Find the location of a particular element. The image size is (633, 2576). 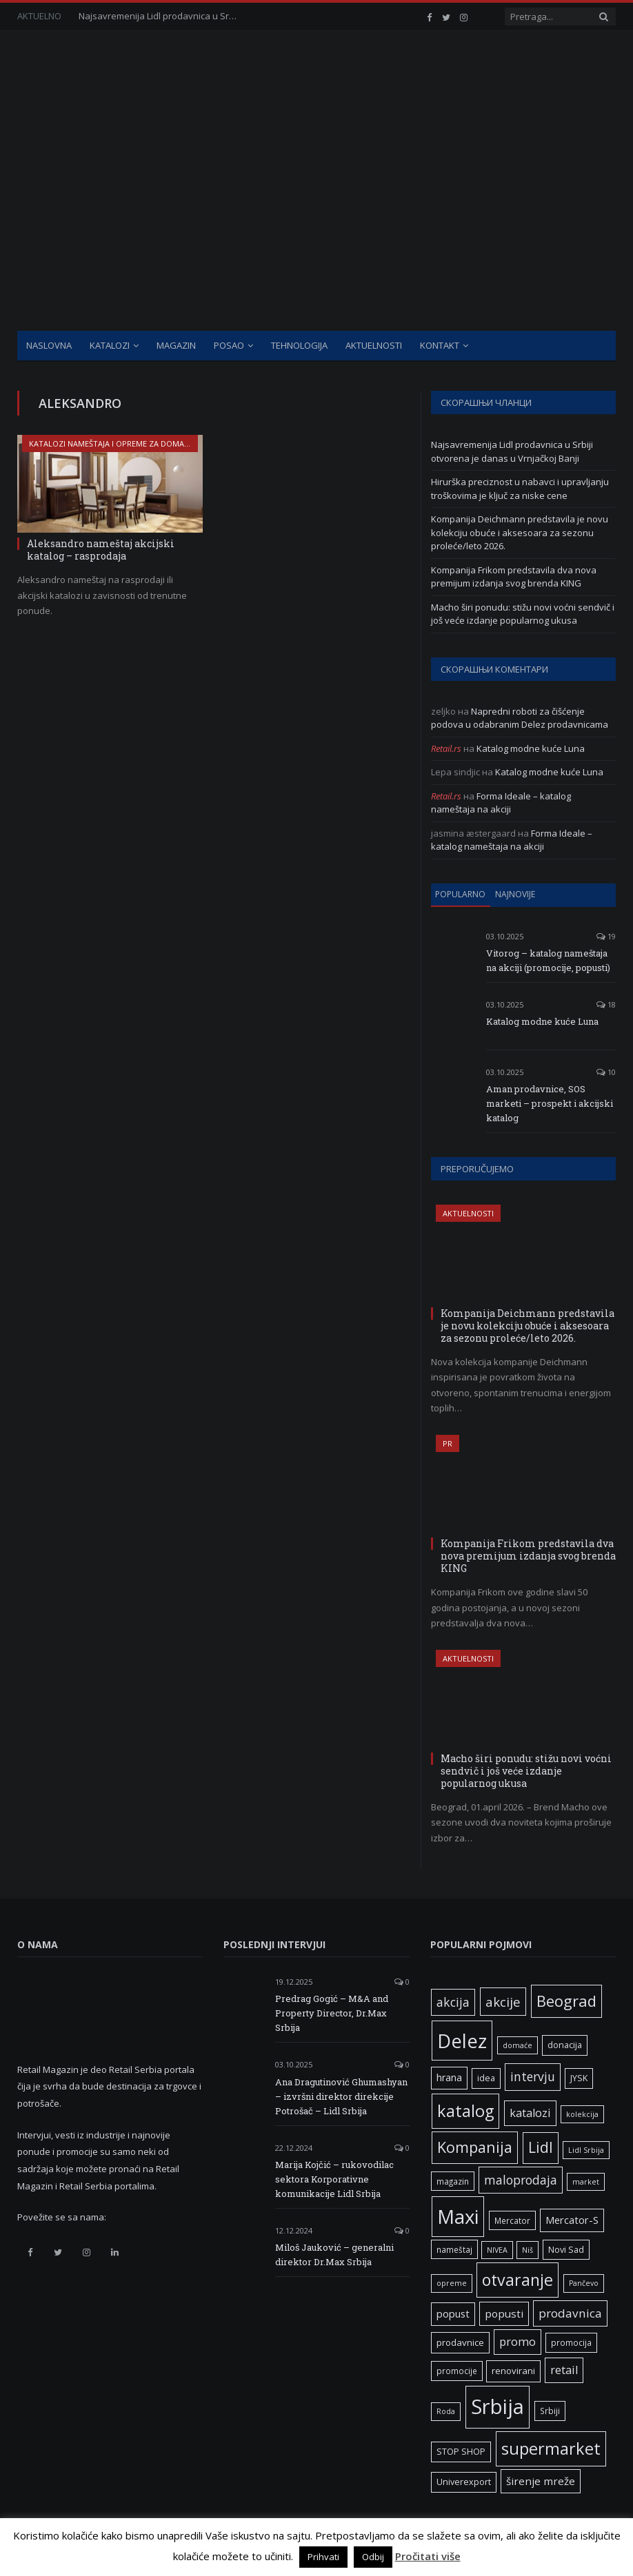

nameštaj [nameštaj (6 ставки)] is located at coordinates (454, 2249).